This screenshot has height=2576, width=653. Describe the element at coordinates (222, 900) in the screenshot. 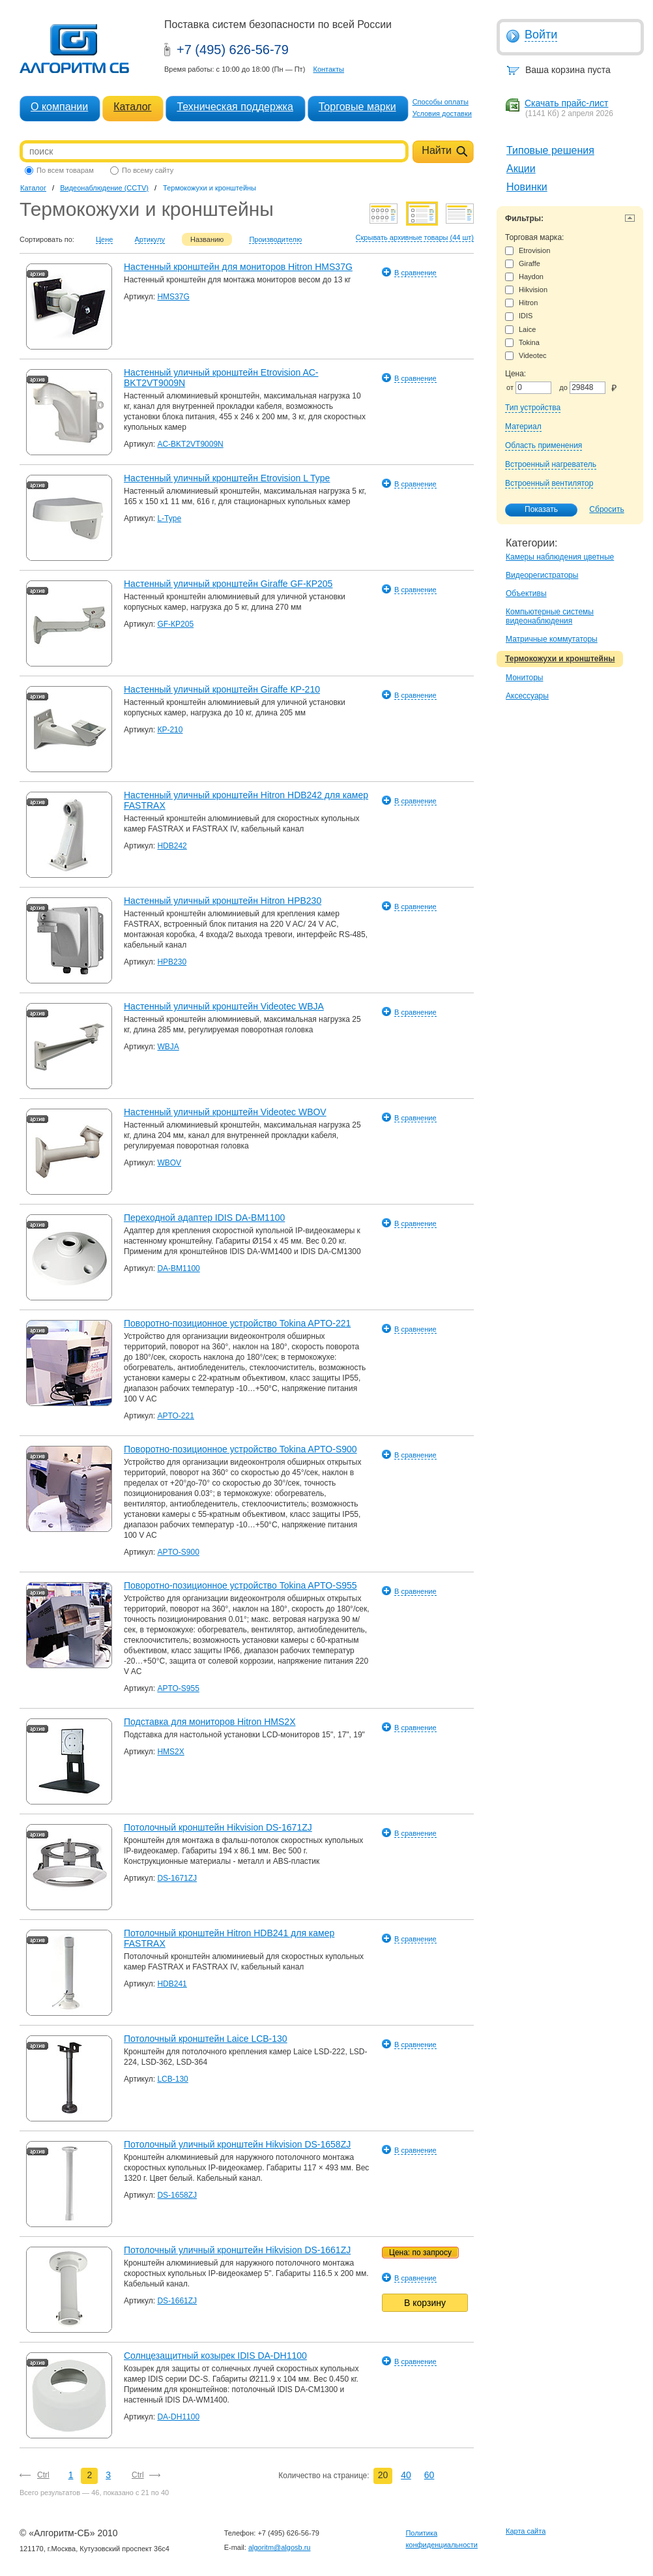

I see `Настенный уличный кронштейн Hitron HPB230` at that location.